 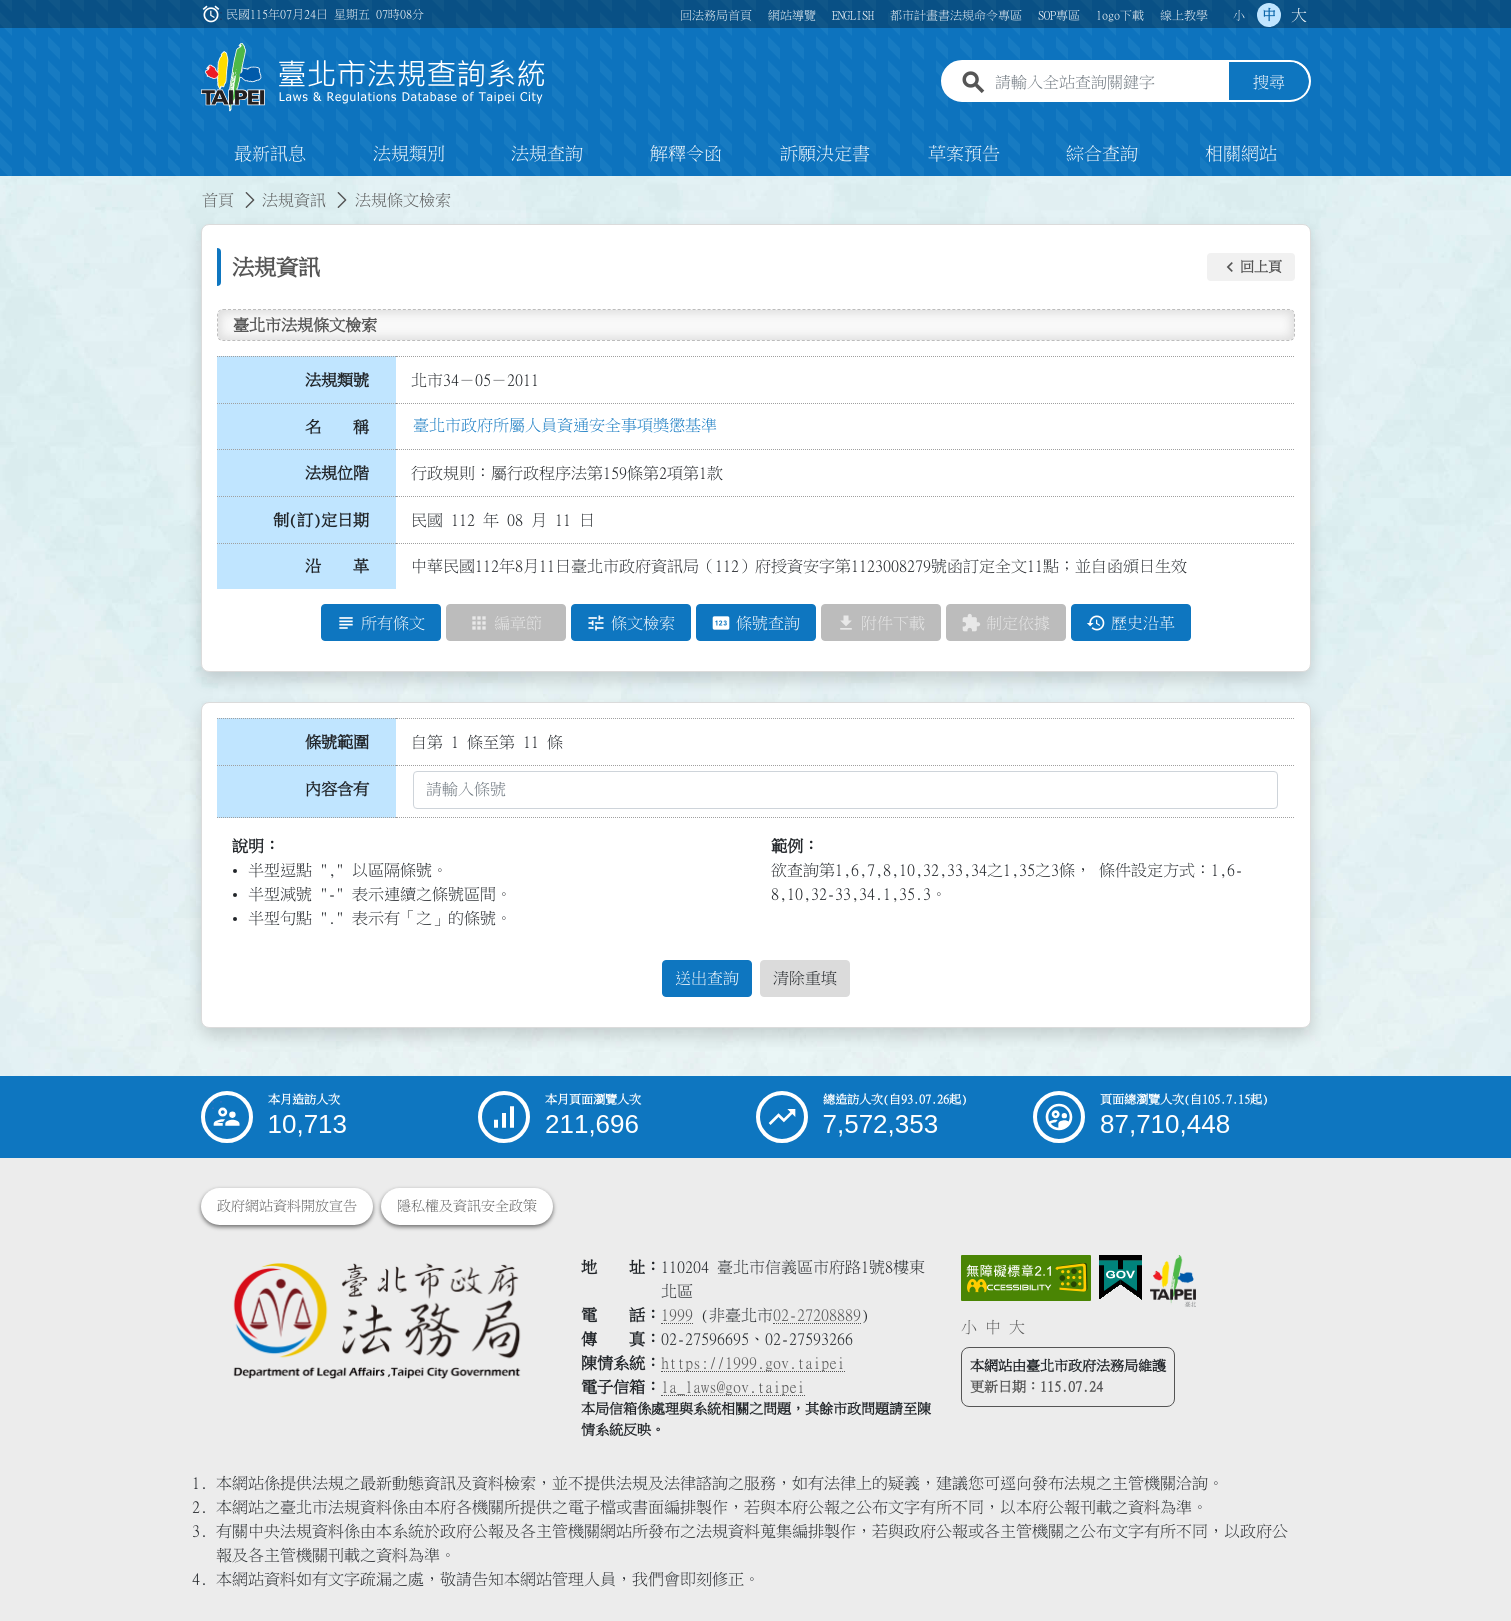 I want to click on [連結臺北市政府網站], so click(x=1173, y=1281).